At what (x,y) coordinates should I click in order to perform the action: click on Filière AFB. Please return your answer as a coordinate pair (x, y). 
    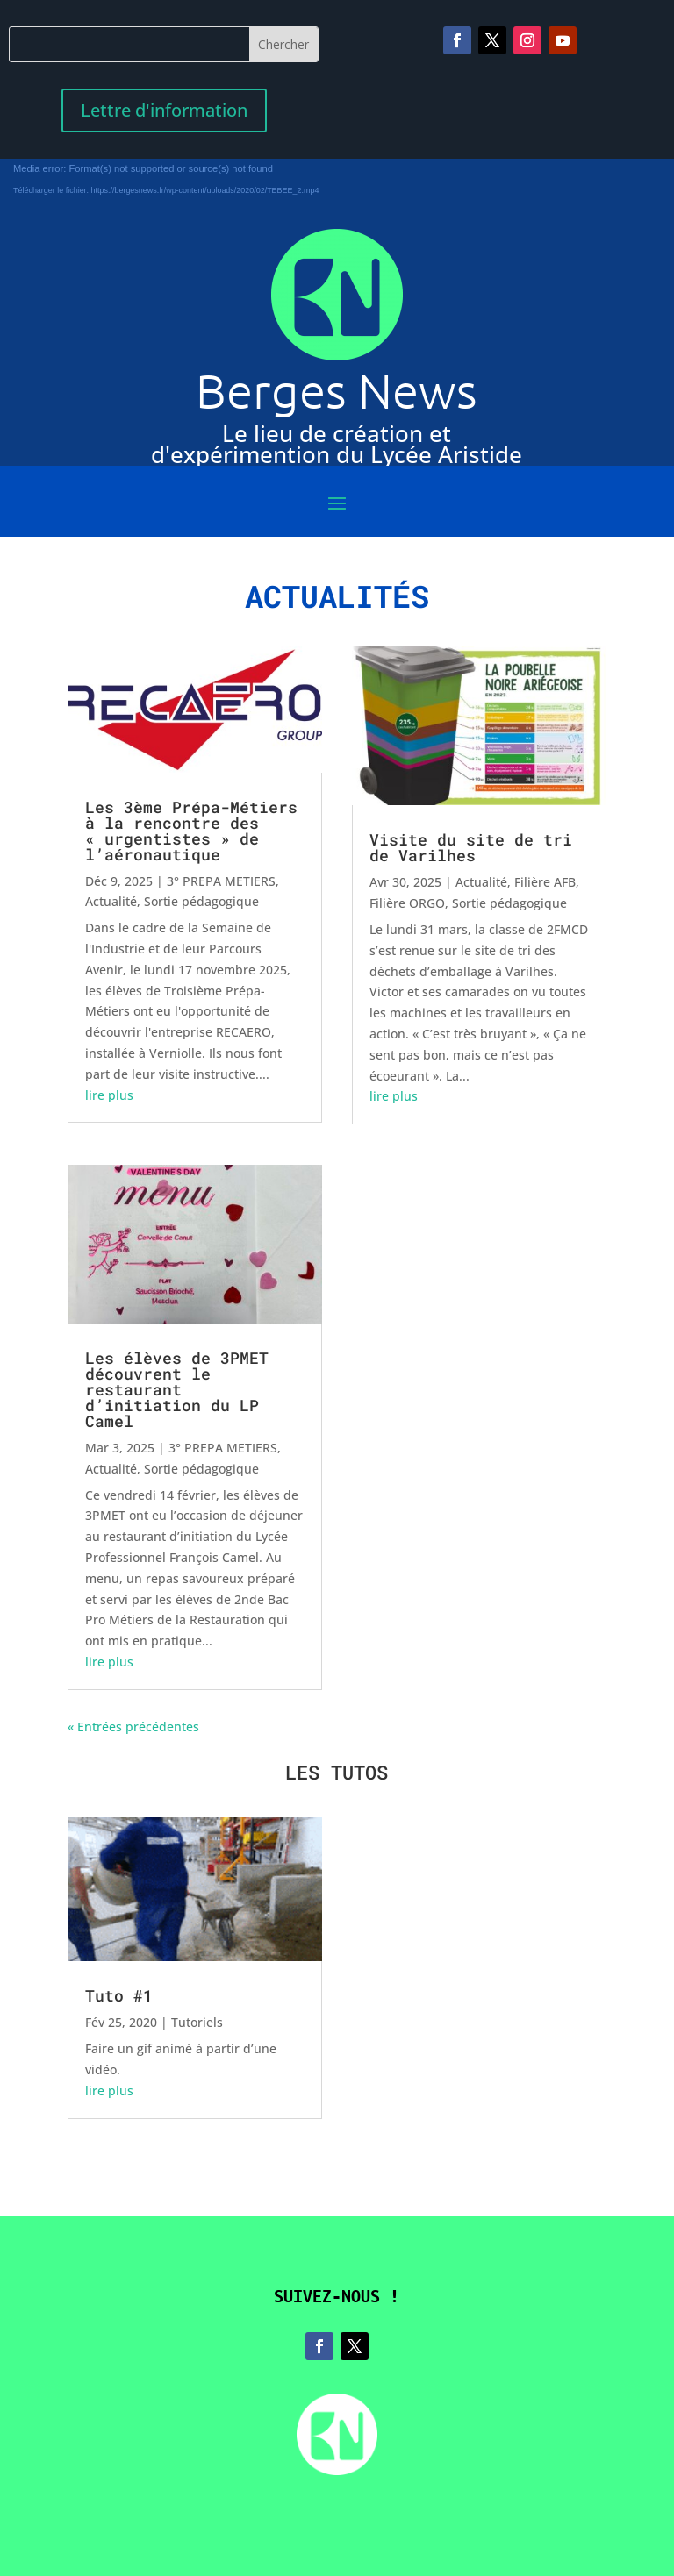
    Looking at the image, I should click on (545, 882).